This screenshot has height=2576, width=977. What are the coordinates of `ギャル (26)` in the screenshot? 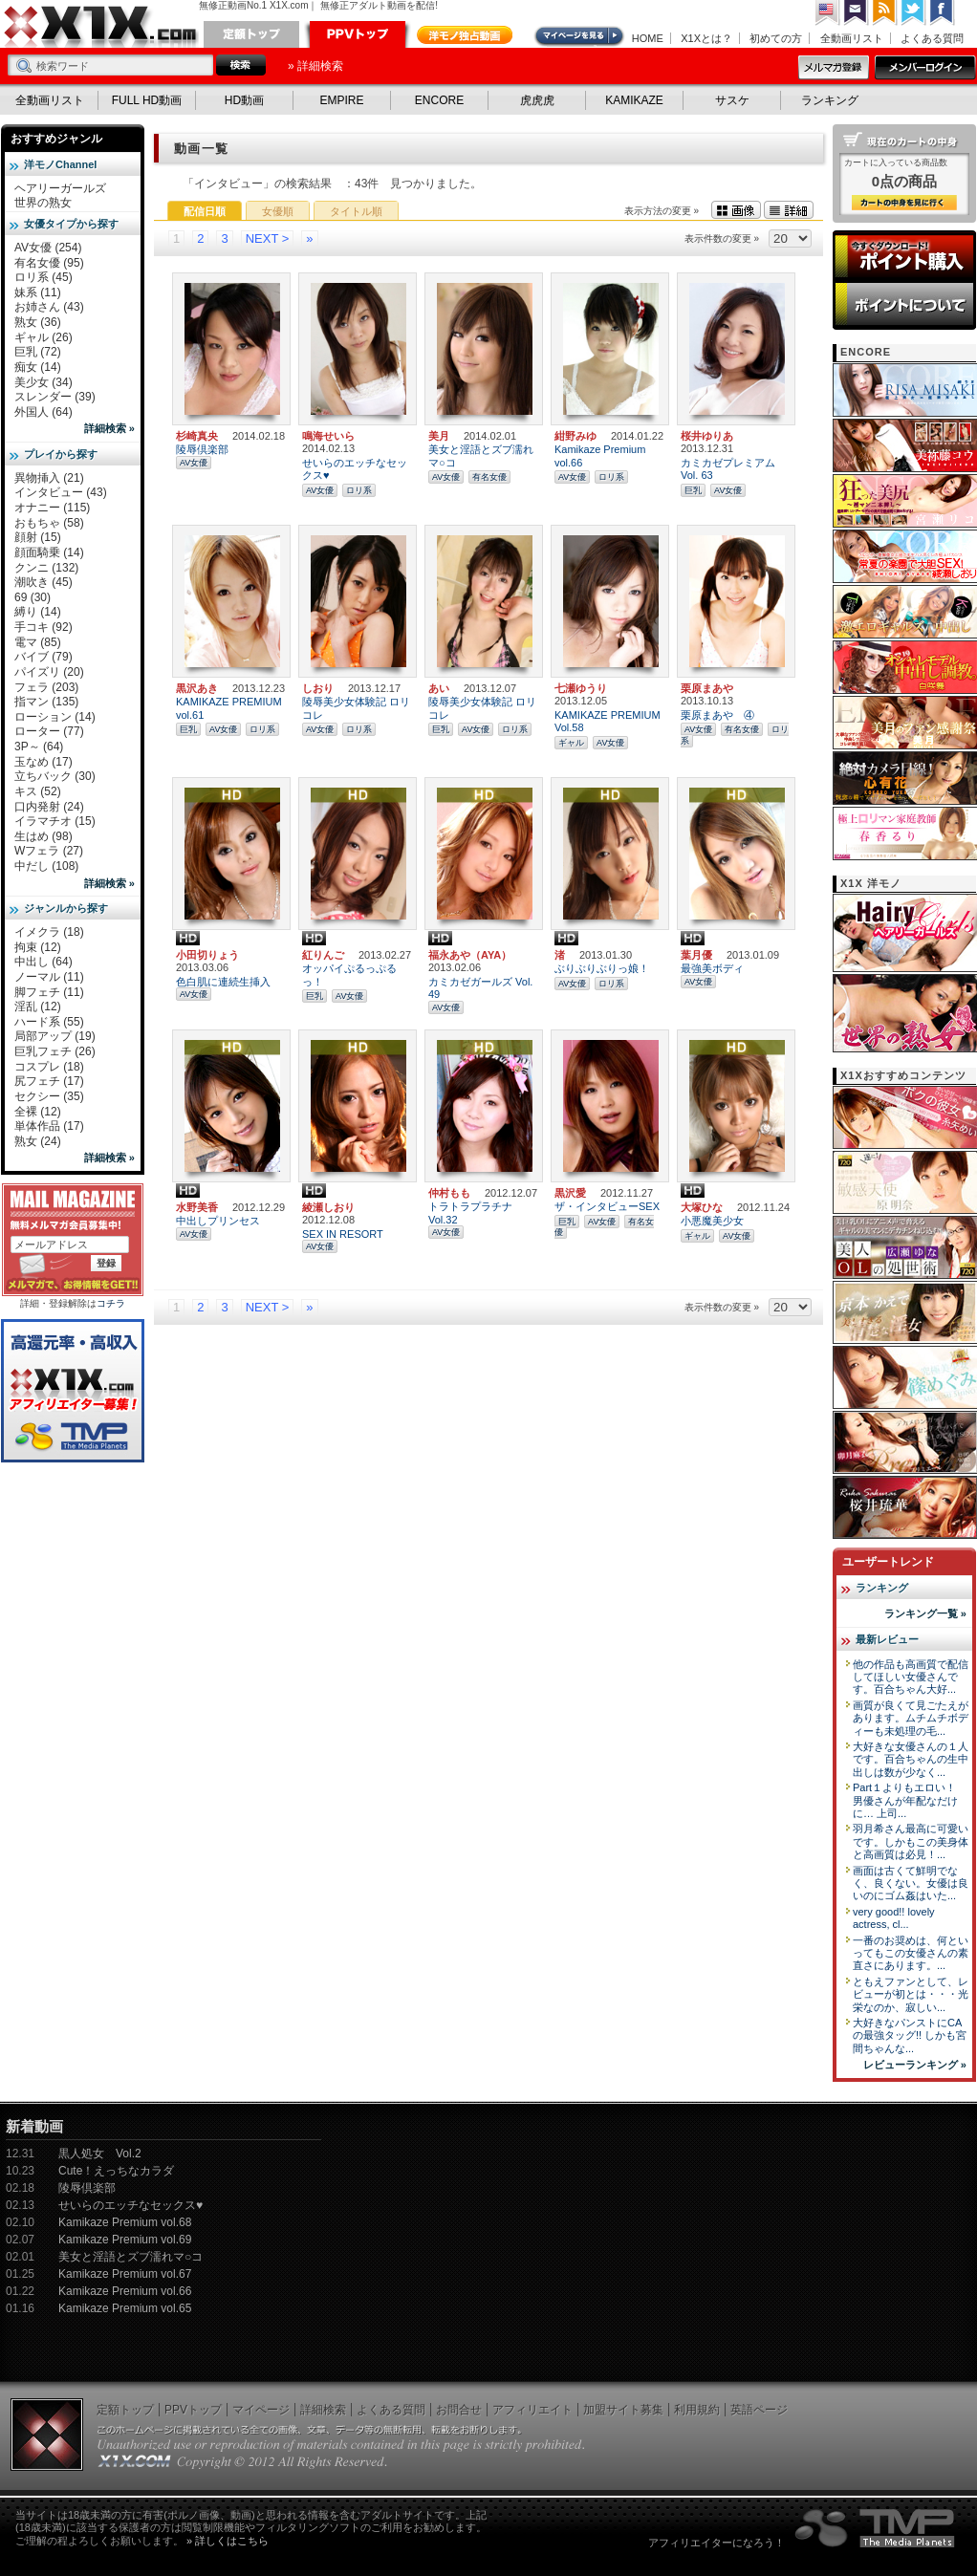 It's located at (43, 337).